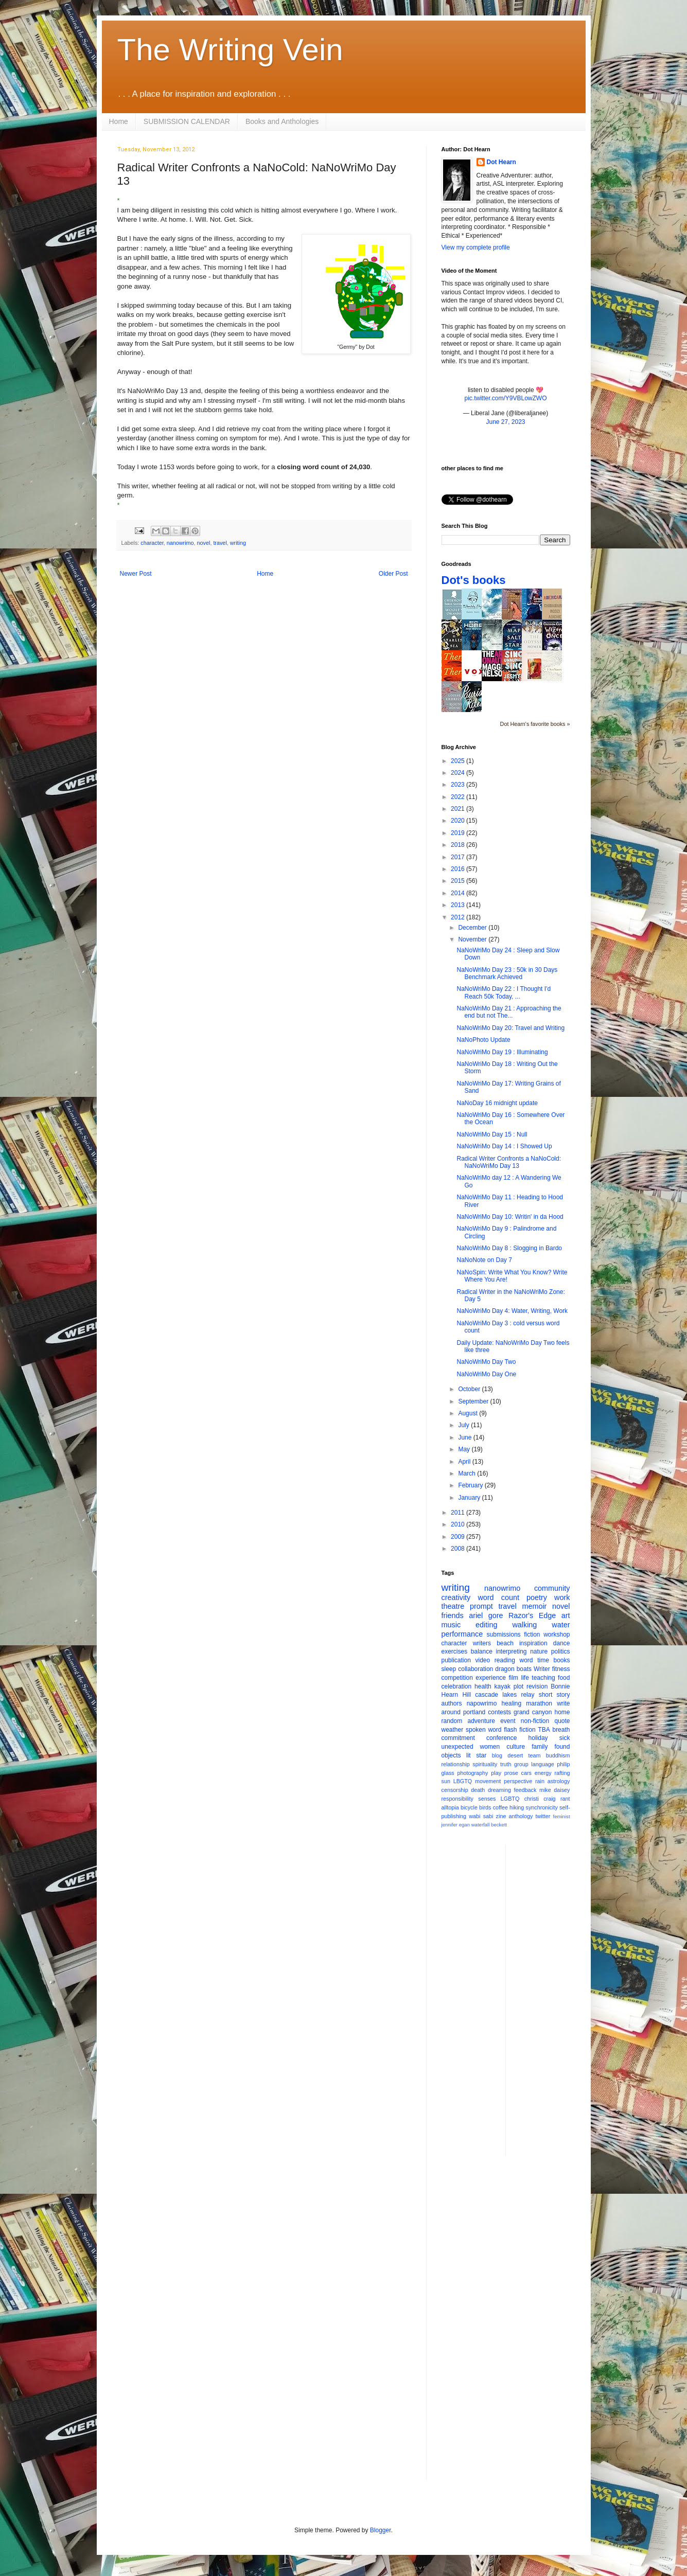 The width and height of the screenshot is (687, 2576). I want to click on character, so click(151, 543).